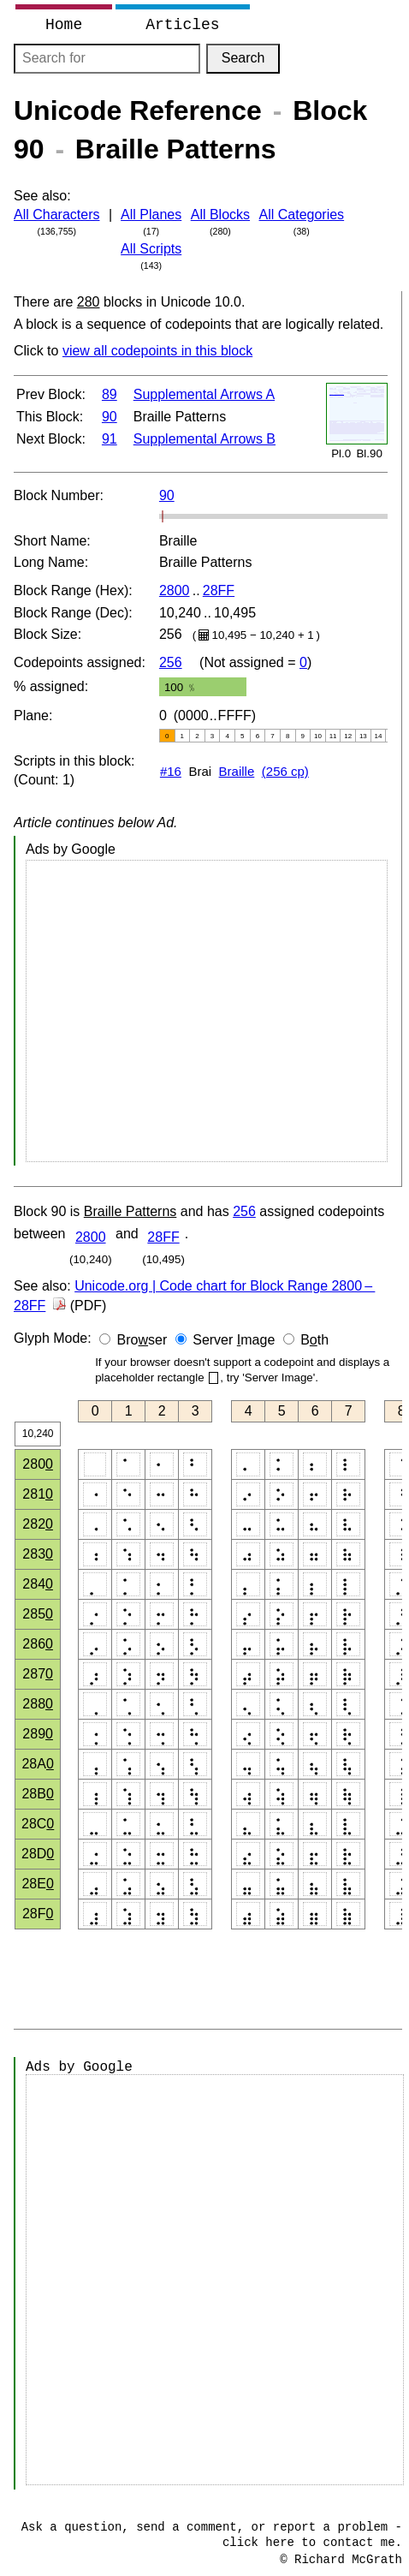 Image resolution: width=409 pixels, height=2576 pixels. I want to click on 90, so click(109, 416).